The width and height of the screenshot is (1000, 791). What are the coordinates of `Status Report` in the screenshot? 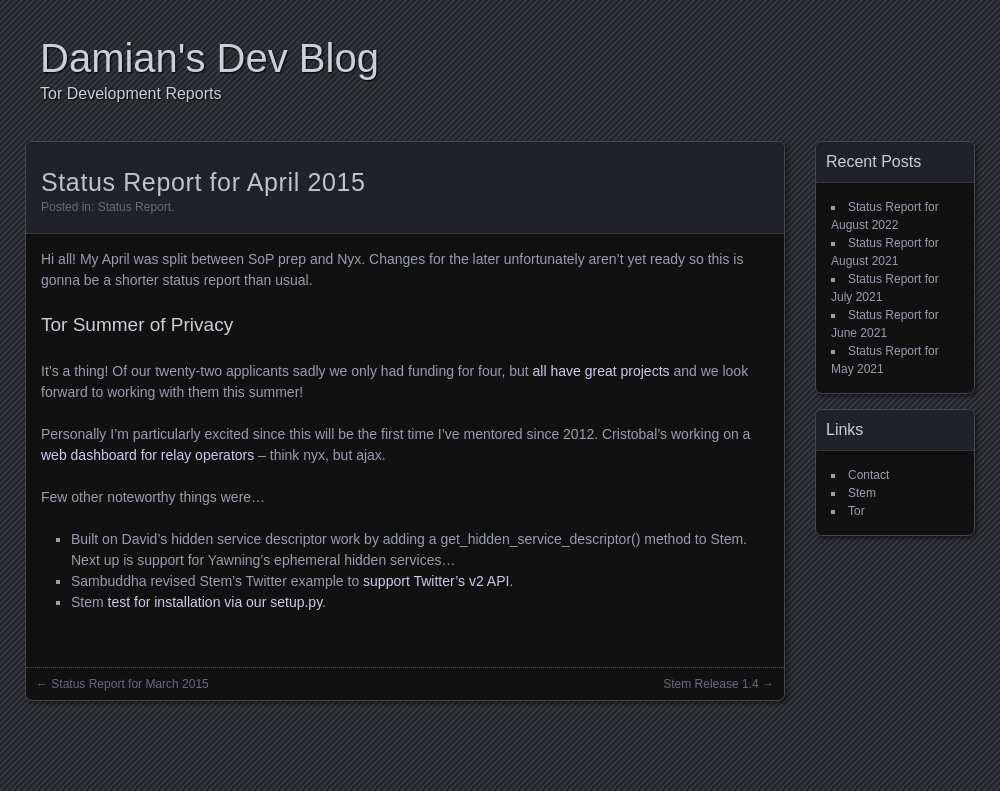 It's located at (134, 207).